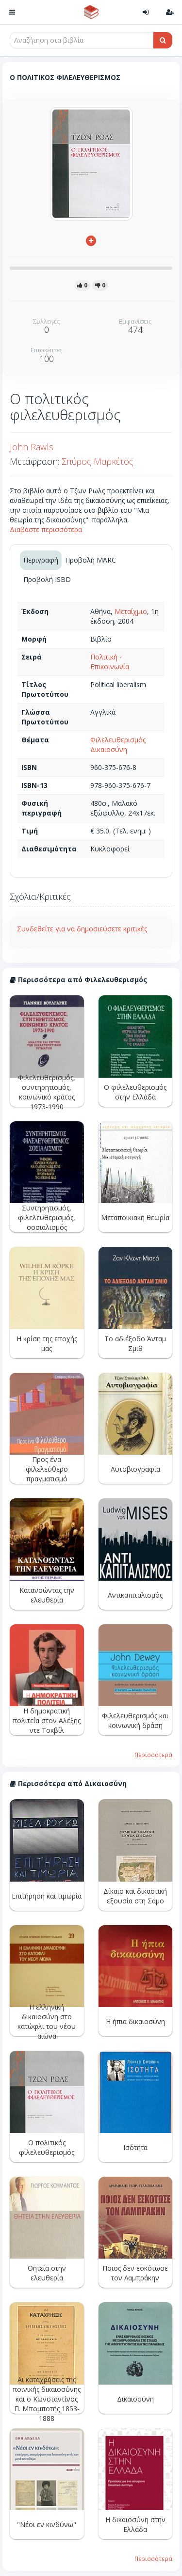 The height and width of the screenshot is (2576, 182). Describe the element at coordinates (46, 529) in the screenshot. I see `Διαβάστε περισσότερα` at that location.